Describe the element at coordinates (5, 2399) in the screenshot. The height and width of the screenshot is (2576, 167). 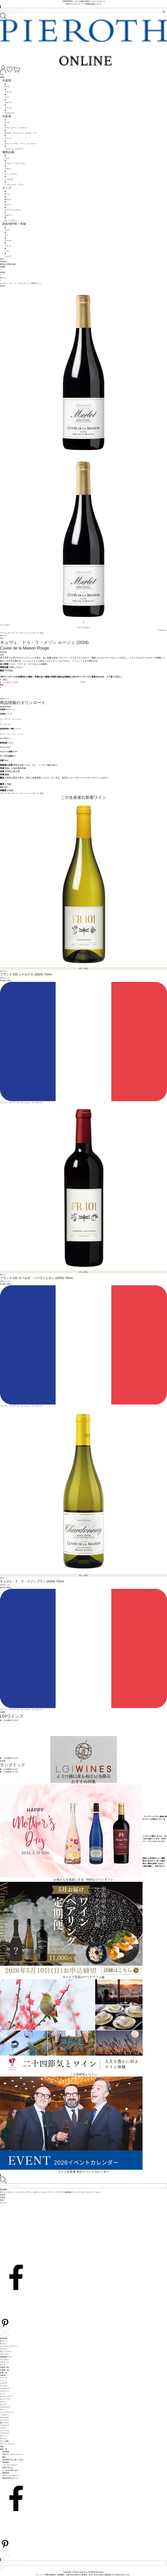
I see `オーストリア` at that location.